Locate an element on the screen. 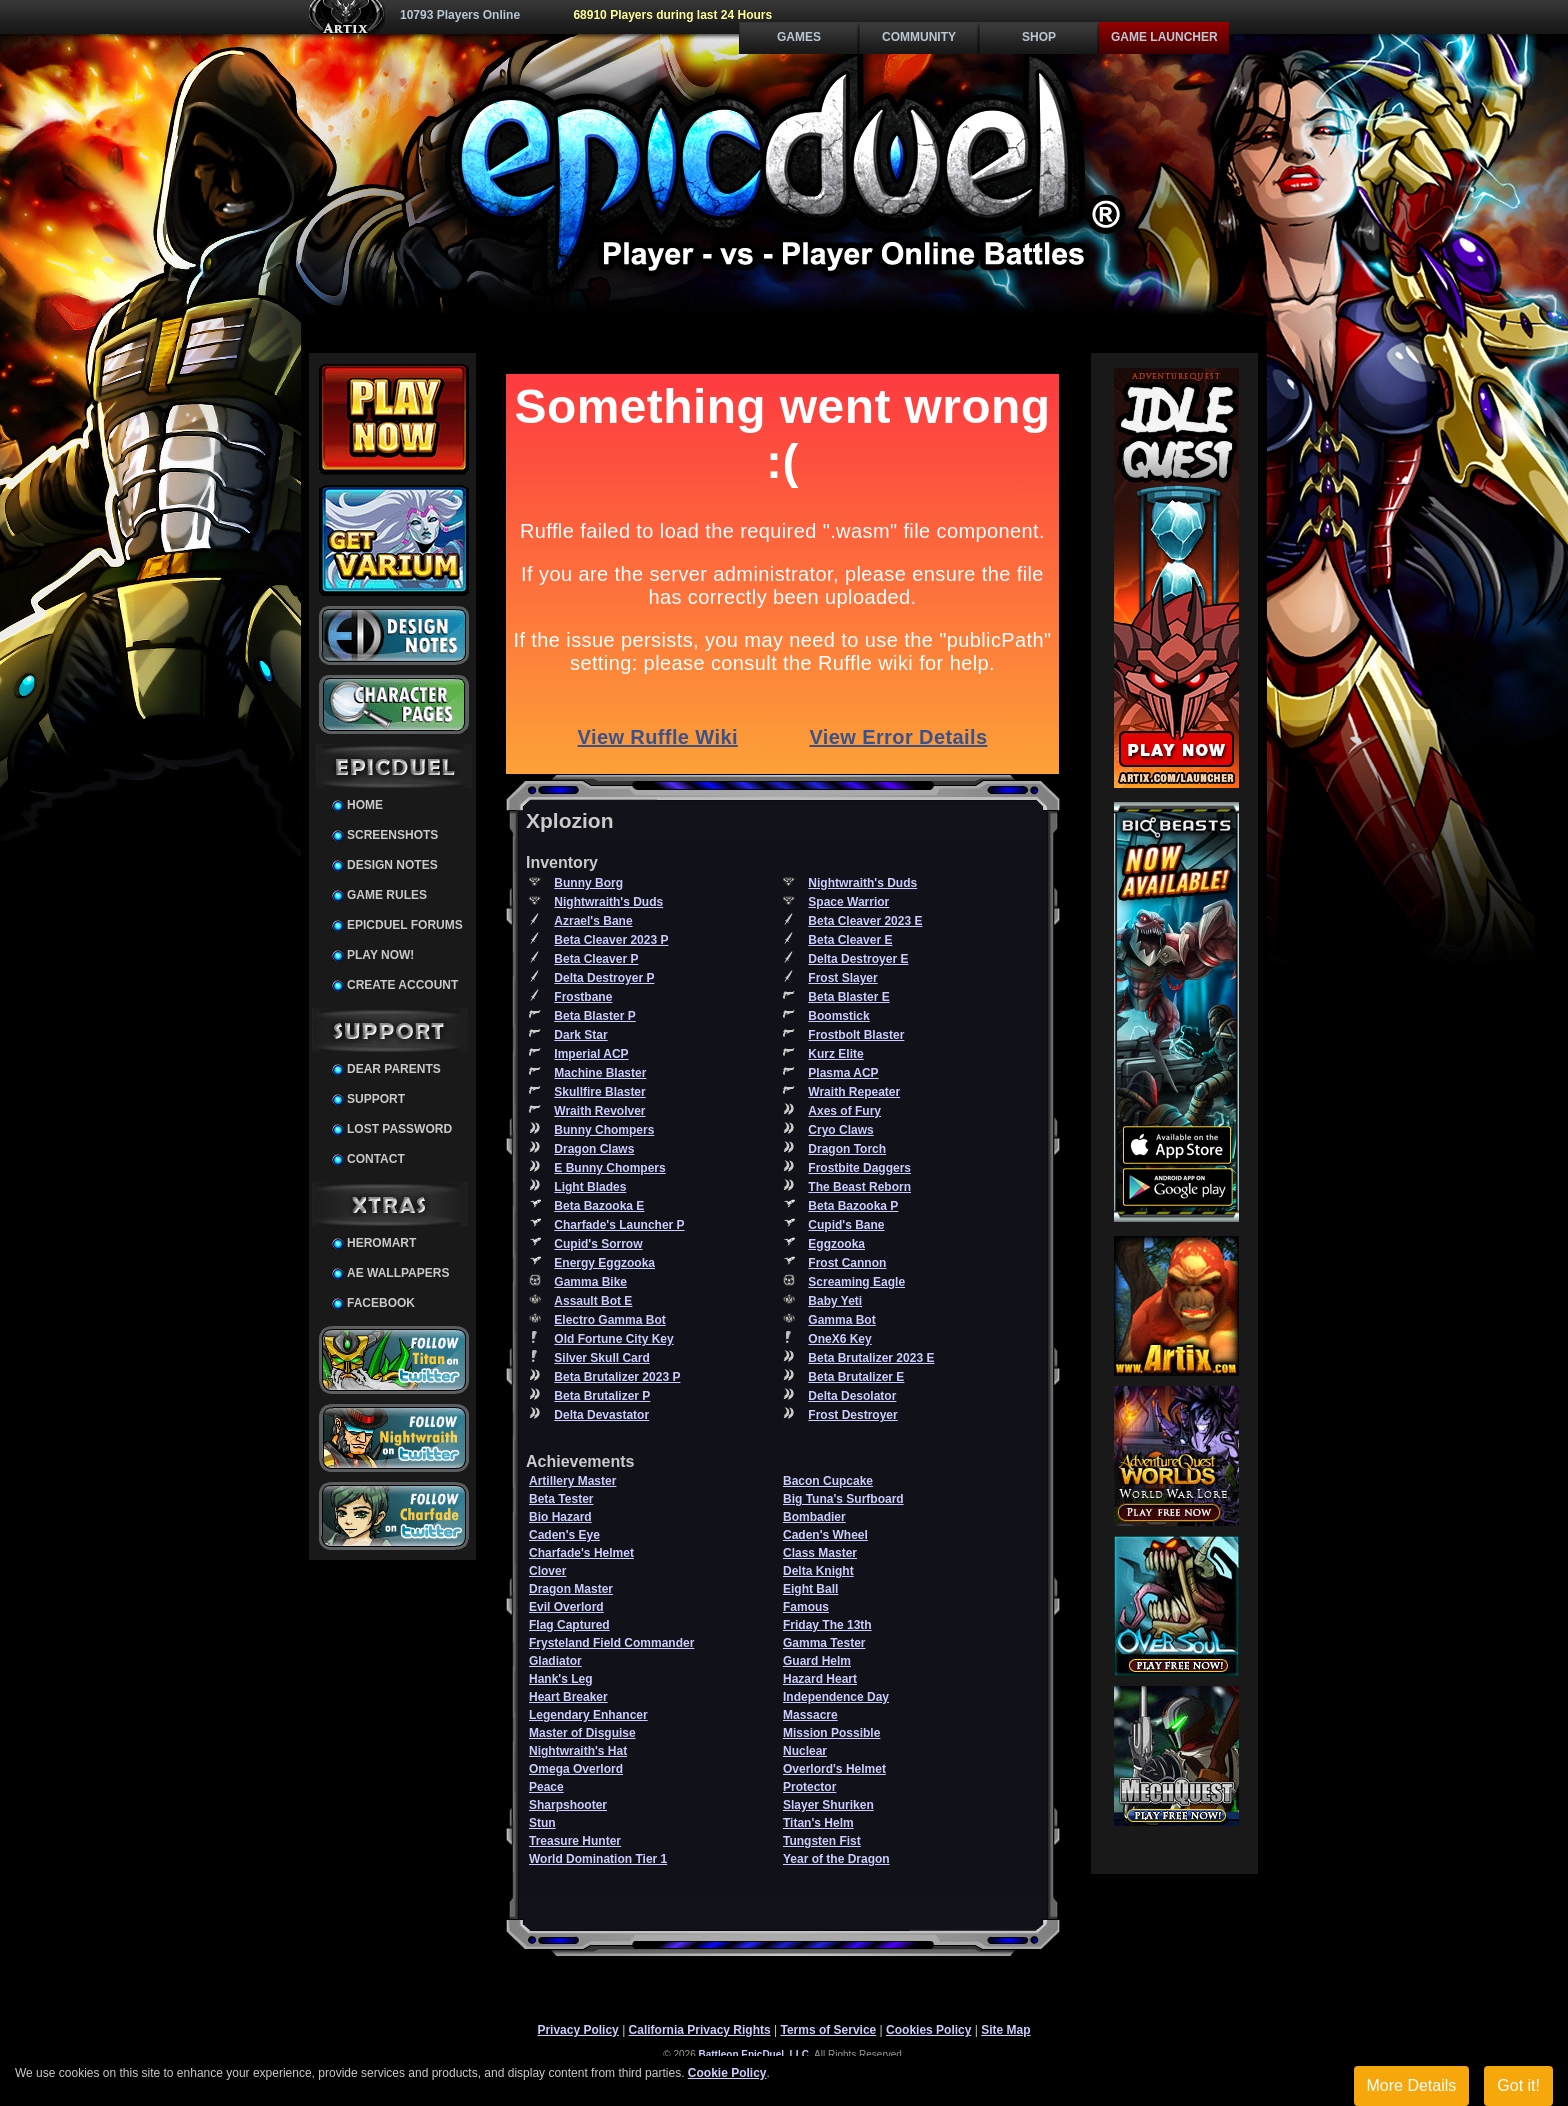 The height and width of the screenshot is (2106, 1568). Hank's Leg is located at coordinates (561, 1679).